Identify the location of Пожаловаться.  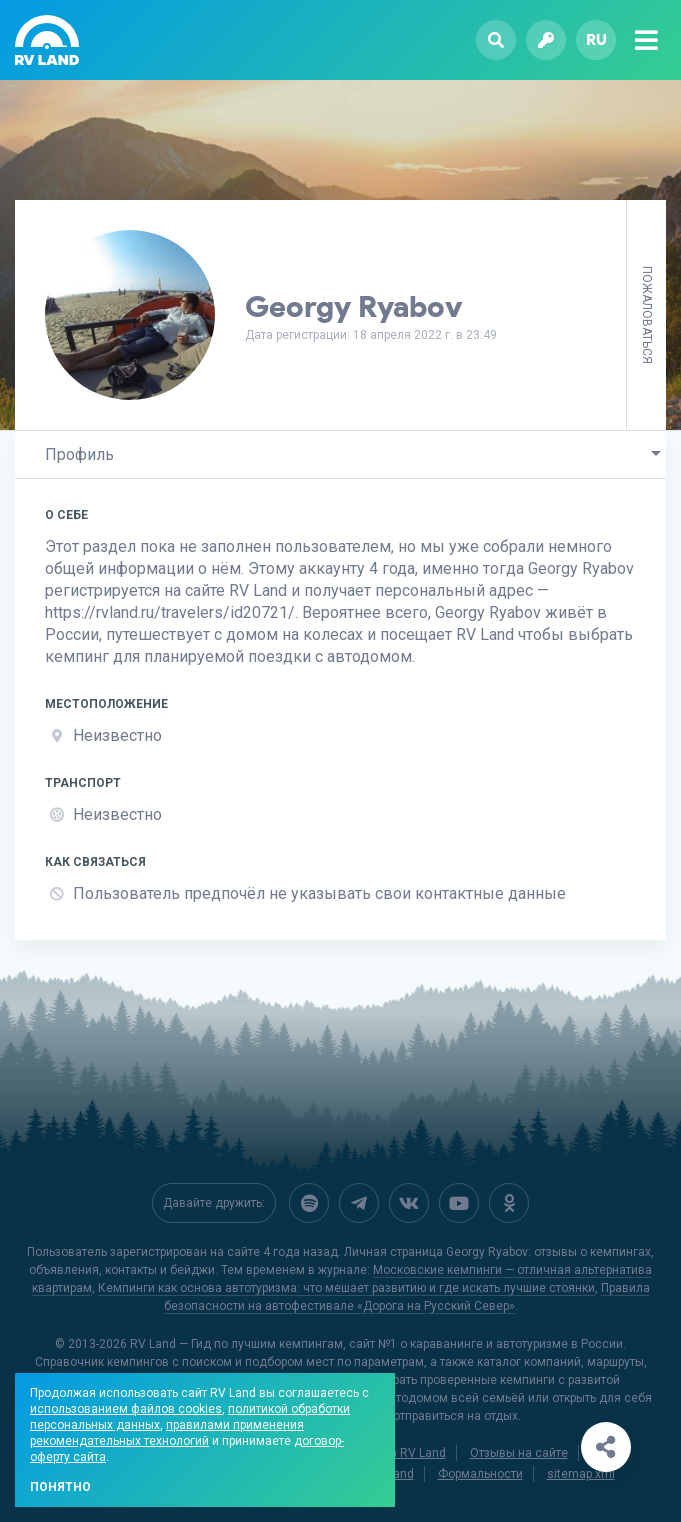
(647, 315).